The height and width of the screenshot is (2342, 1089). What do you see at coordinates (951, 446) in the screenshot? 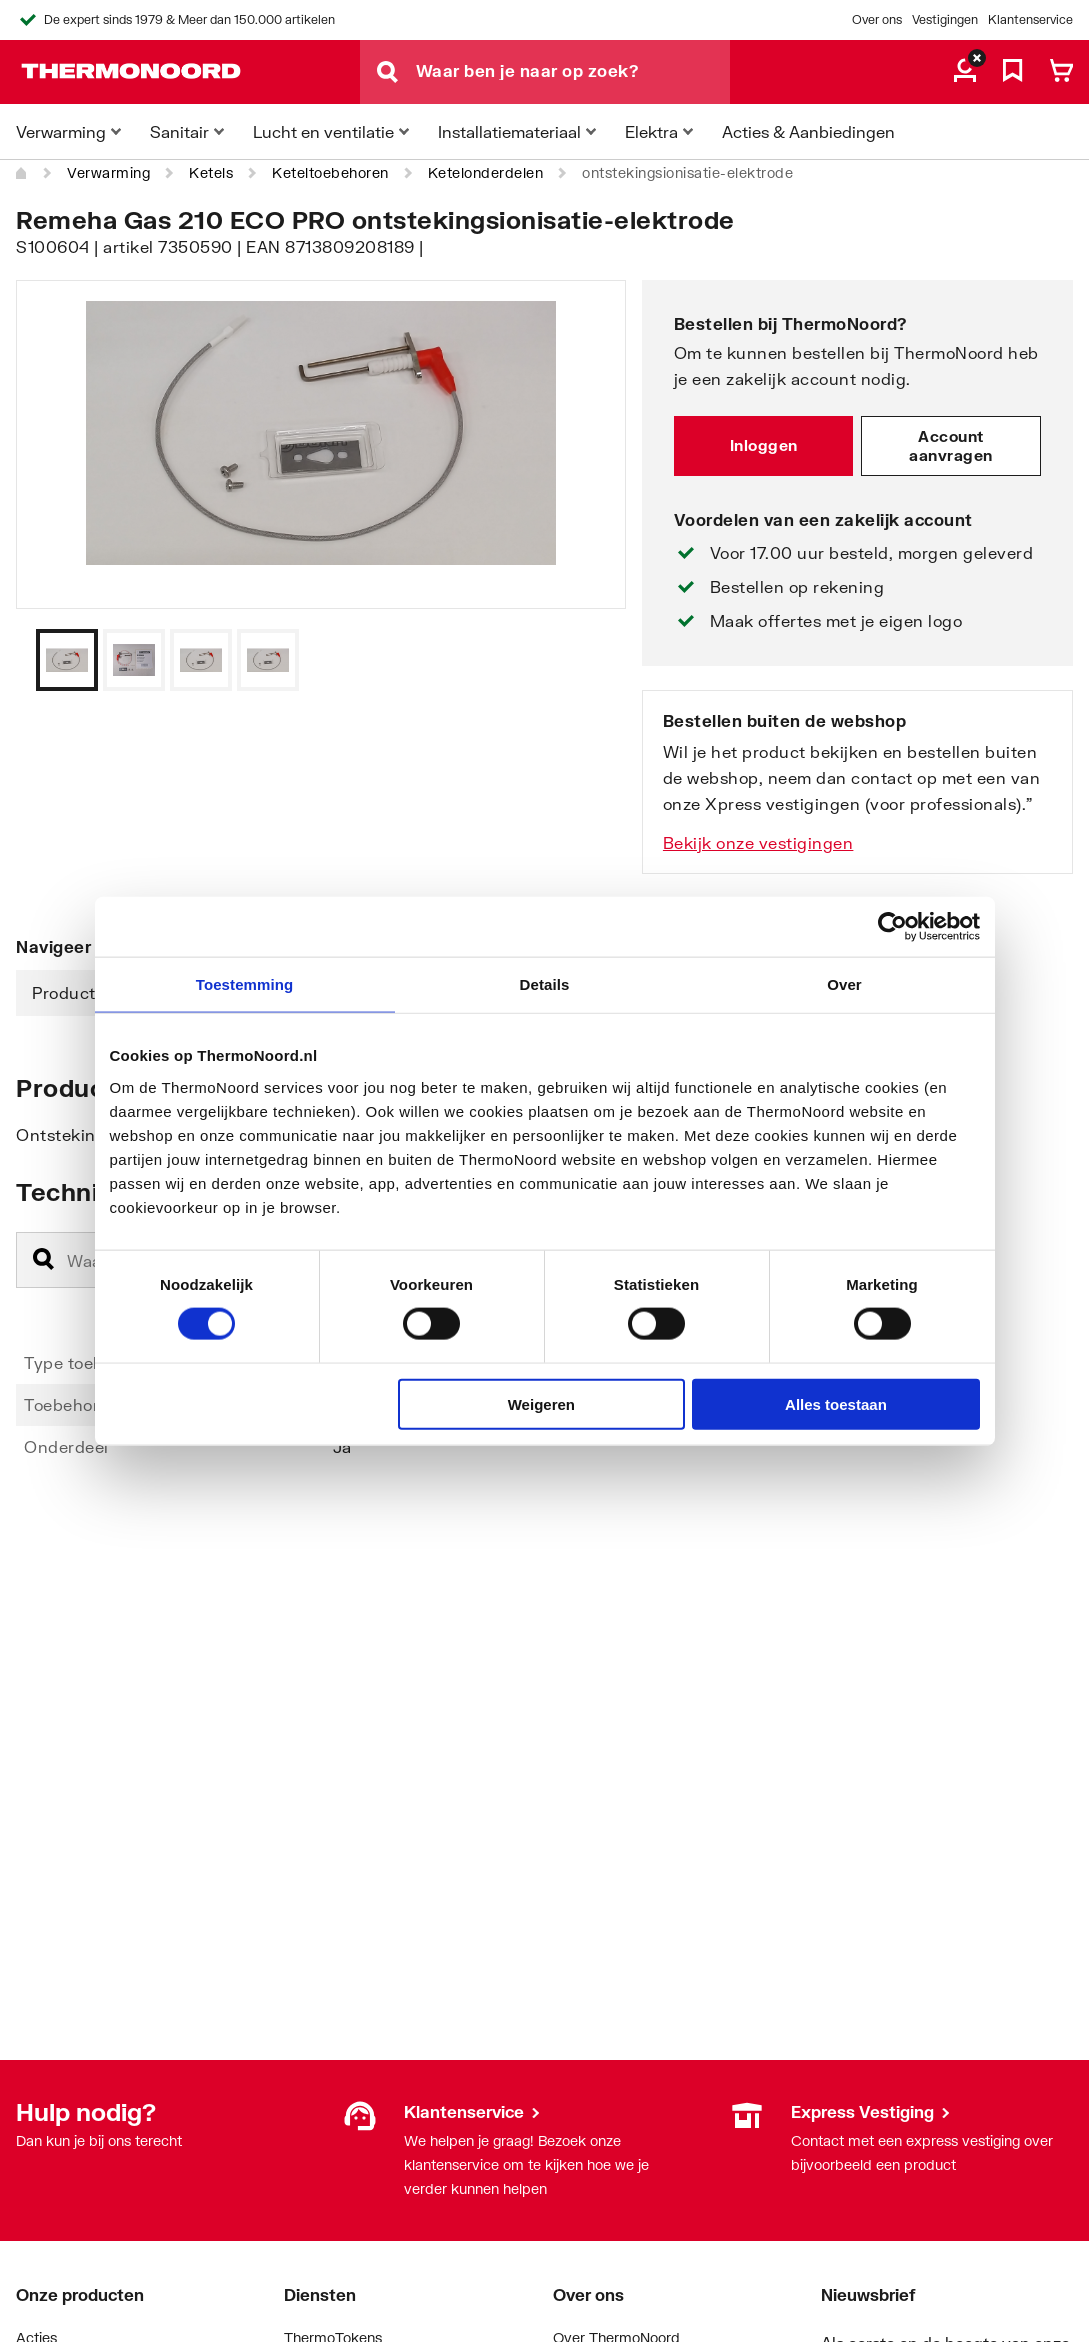
I see `Account aanvragen` at bounding box center [951, 446].